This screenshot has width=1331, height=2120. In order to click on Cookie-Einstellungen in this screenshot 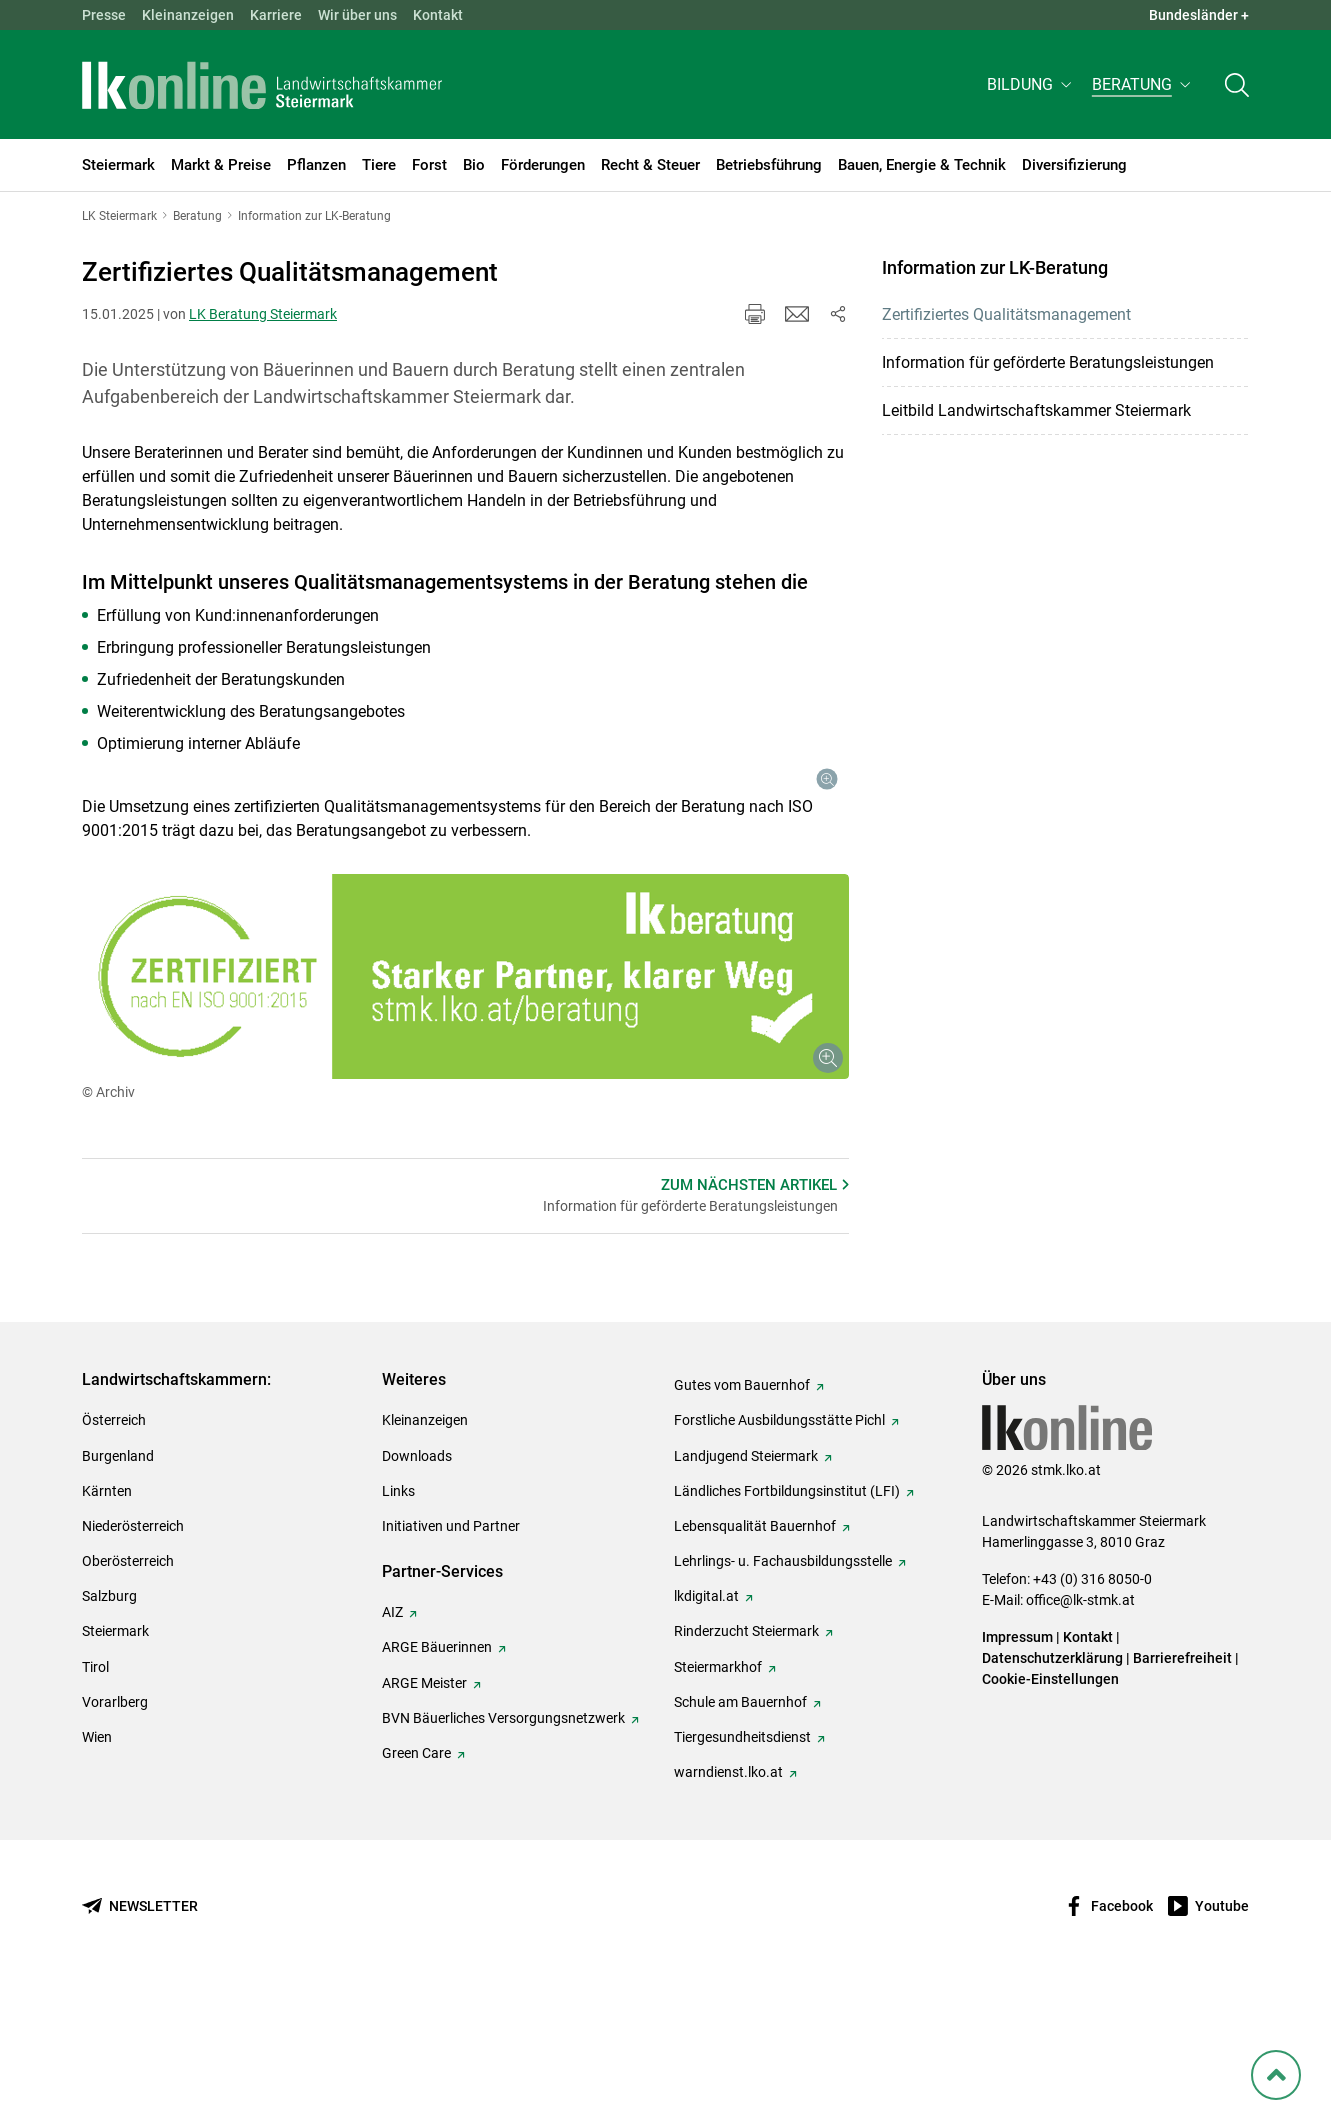, I will do `click(1050, 1810)`.